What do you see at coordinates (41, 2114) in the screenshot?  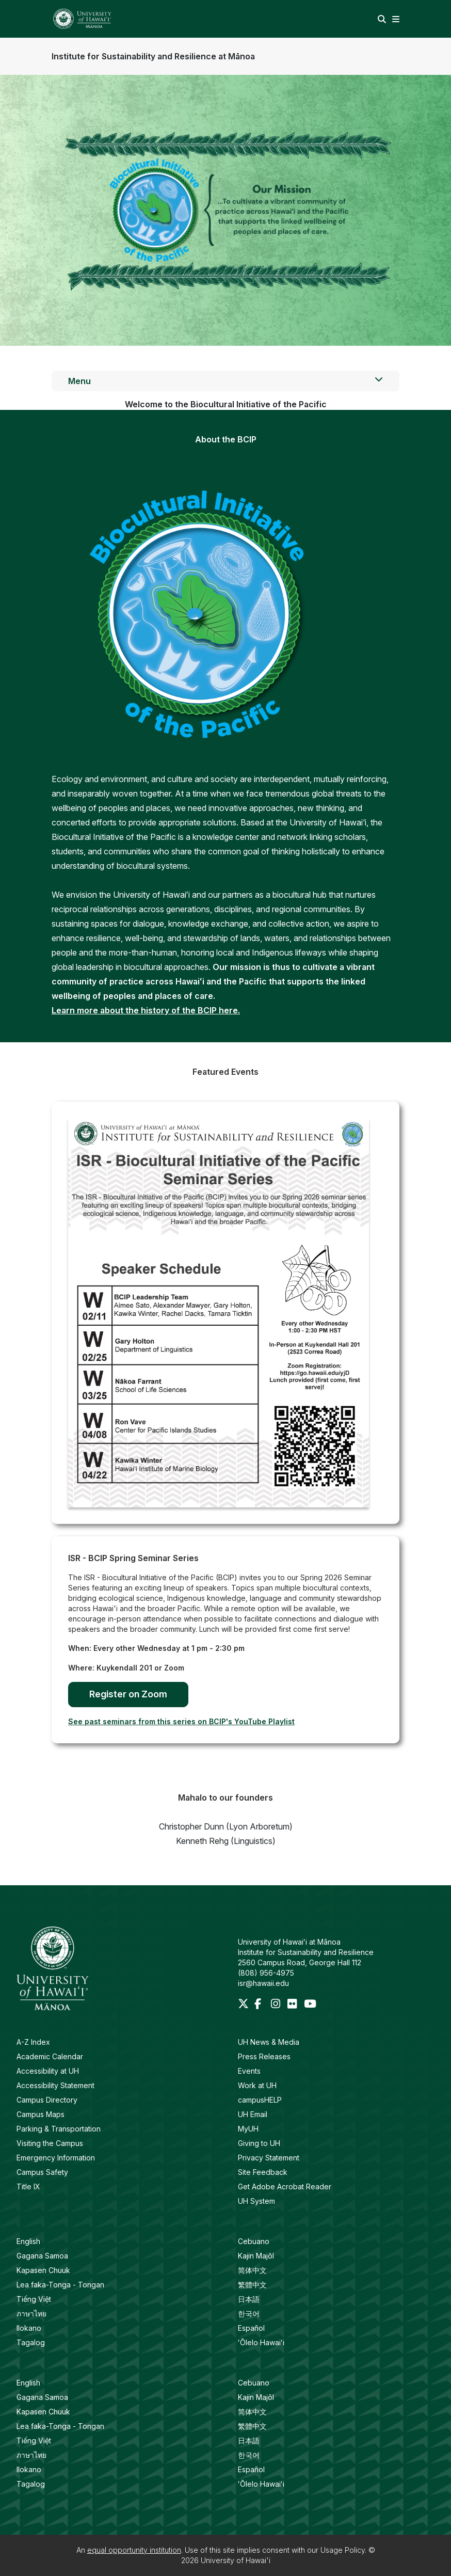 I see `Campus Maps` at bounding box center [41, 2114].